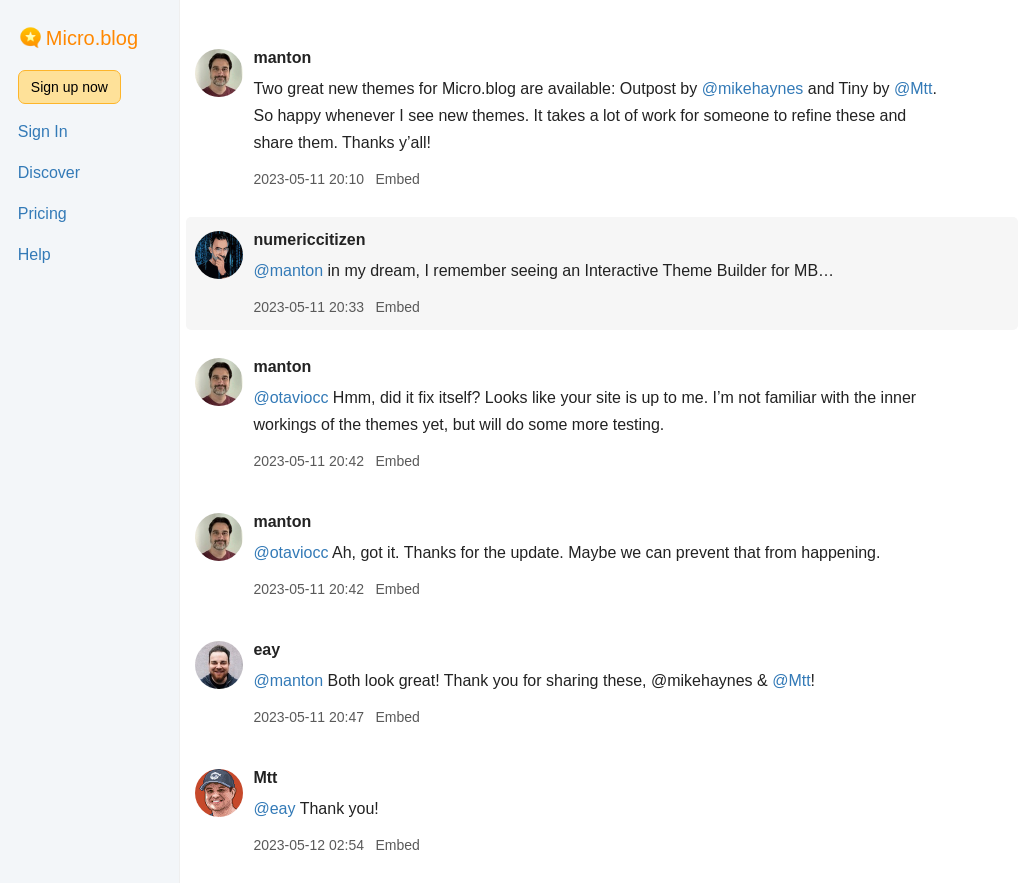  Describe the element at coordinates (753, 88) in the screenshot. I see `@mikehaynes` at that location.